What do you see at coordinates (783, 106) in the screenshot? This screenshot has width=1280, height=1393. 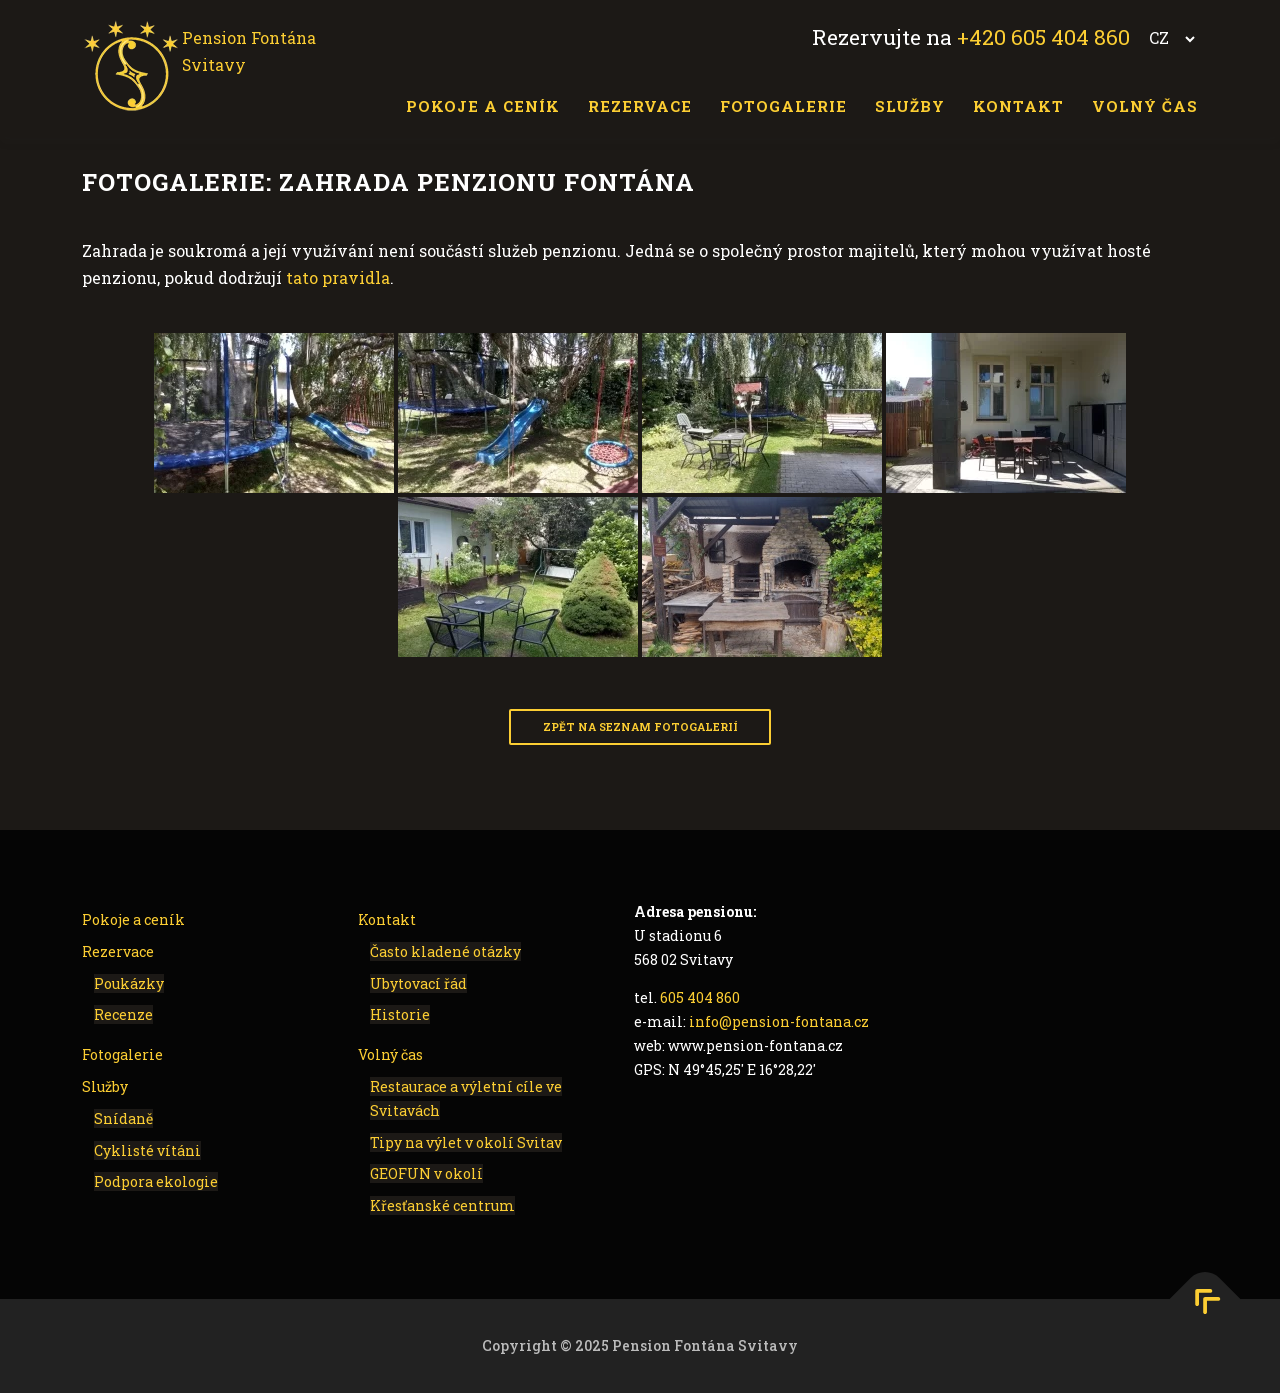 I see `Fotogalerie` at bounding box center [783, 106].